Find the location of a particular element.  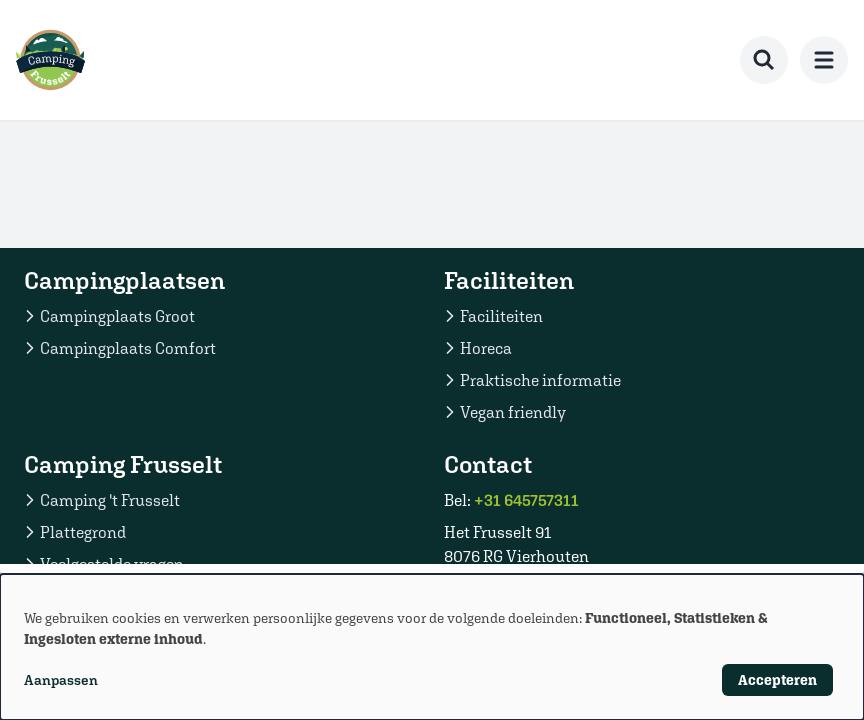

Accepteren is located at coordinates (777, 680).